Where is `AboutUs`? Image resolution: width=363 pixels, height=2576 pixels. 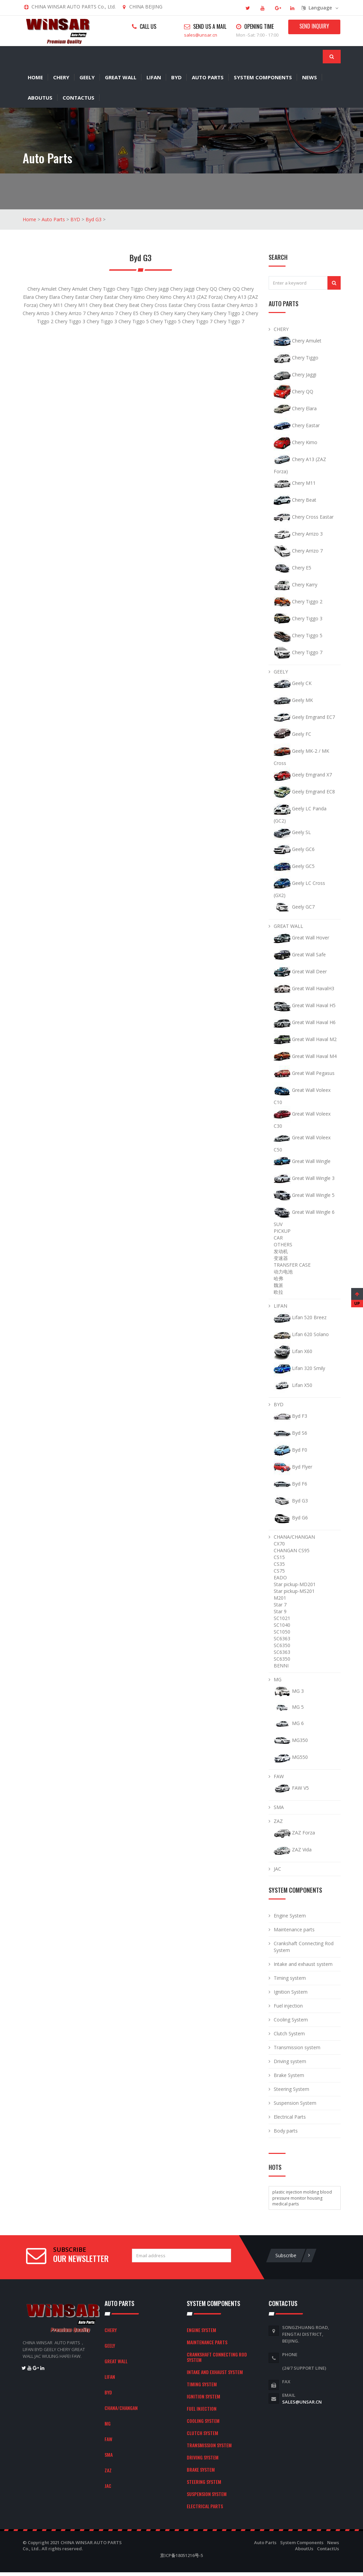 AboutUs is located at coordinates (40, 97).